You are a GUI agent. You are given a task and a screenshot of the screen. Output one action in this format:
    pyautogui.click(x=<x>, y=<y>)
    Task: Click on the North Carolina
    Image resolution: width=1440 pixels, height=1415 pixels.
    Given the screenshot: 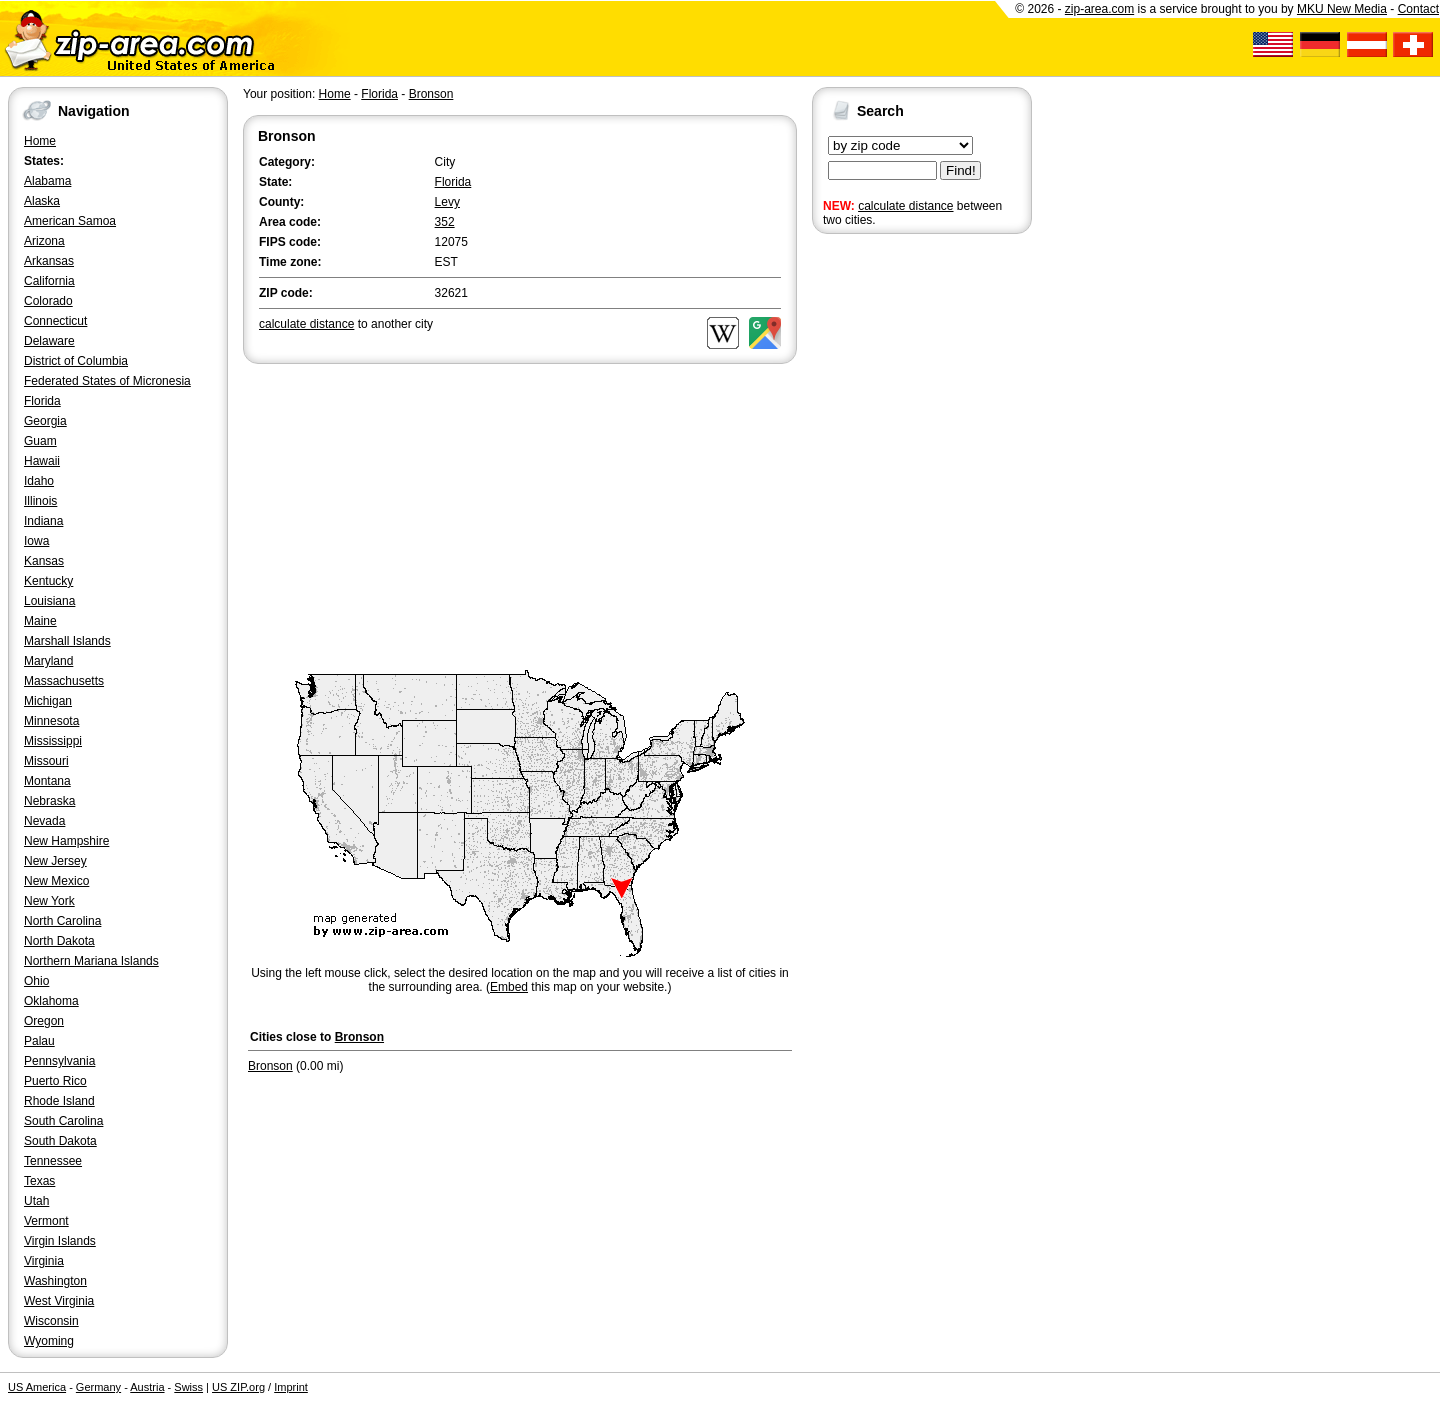 What is the action you would take?
    pyautogui.click(x=62, y=921)
    